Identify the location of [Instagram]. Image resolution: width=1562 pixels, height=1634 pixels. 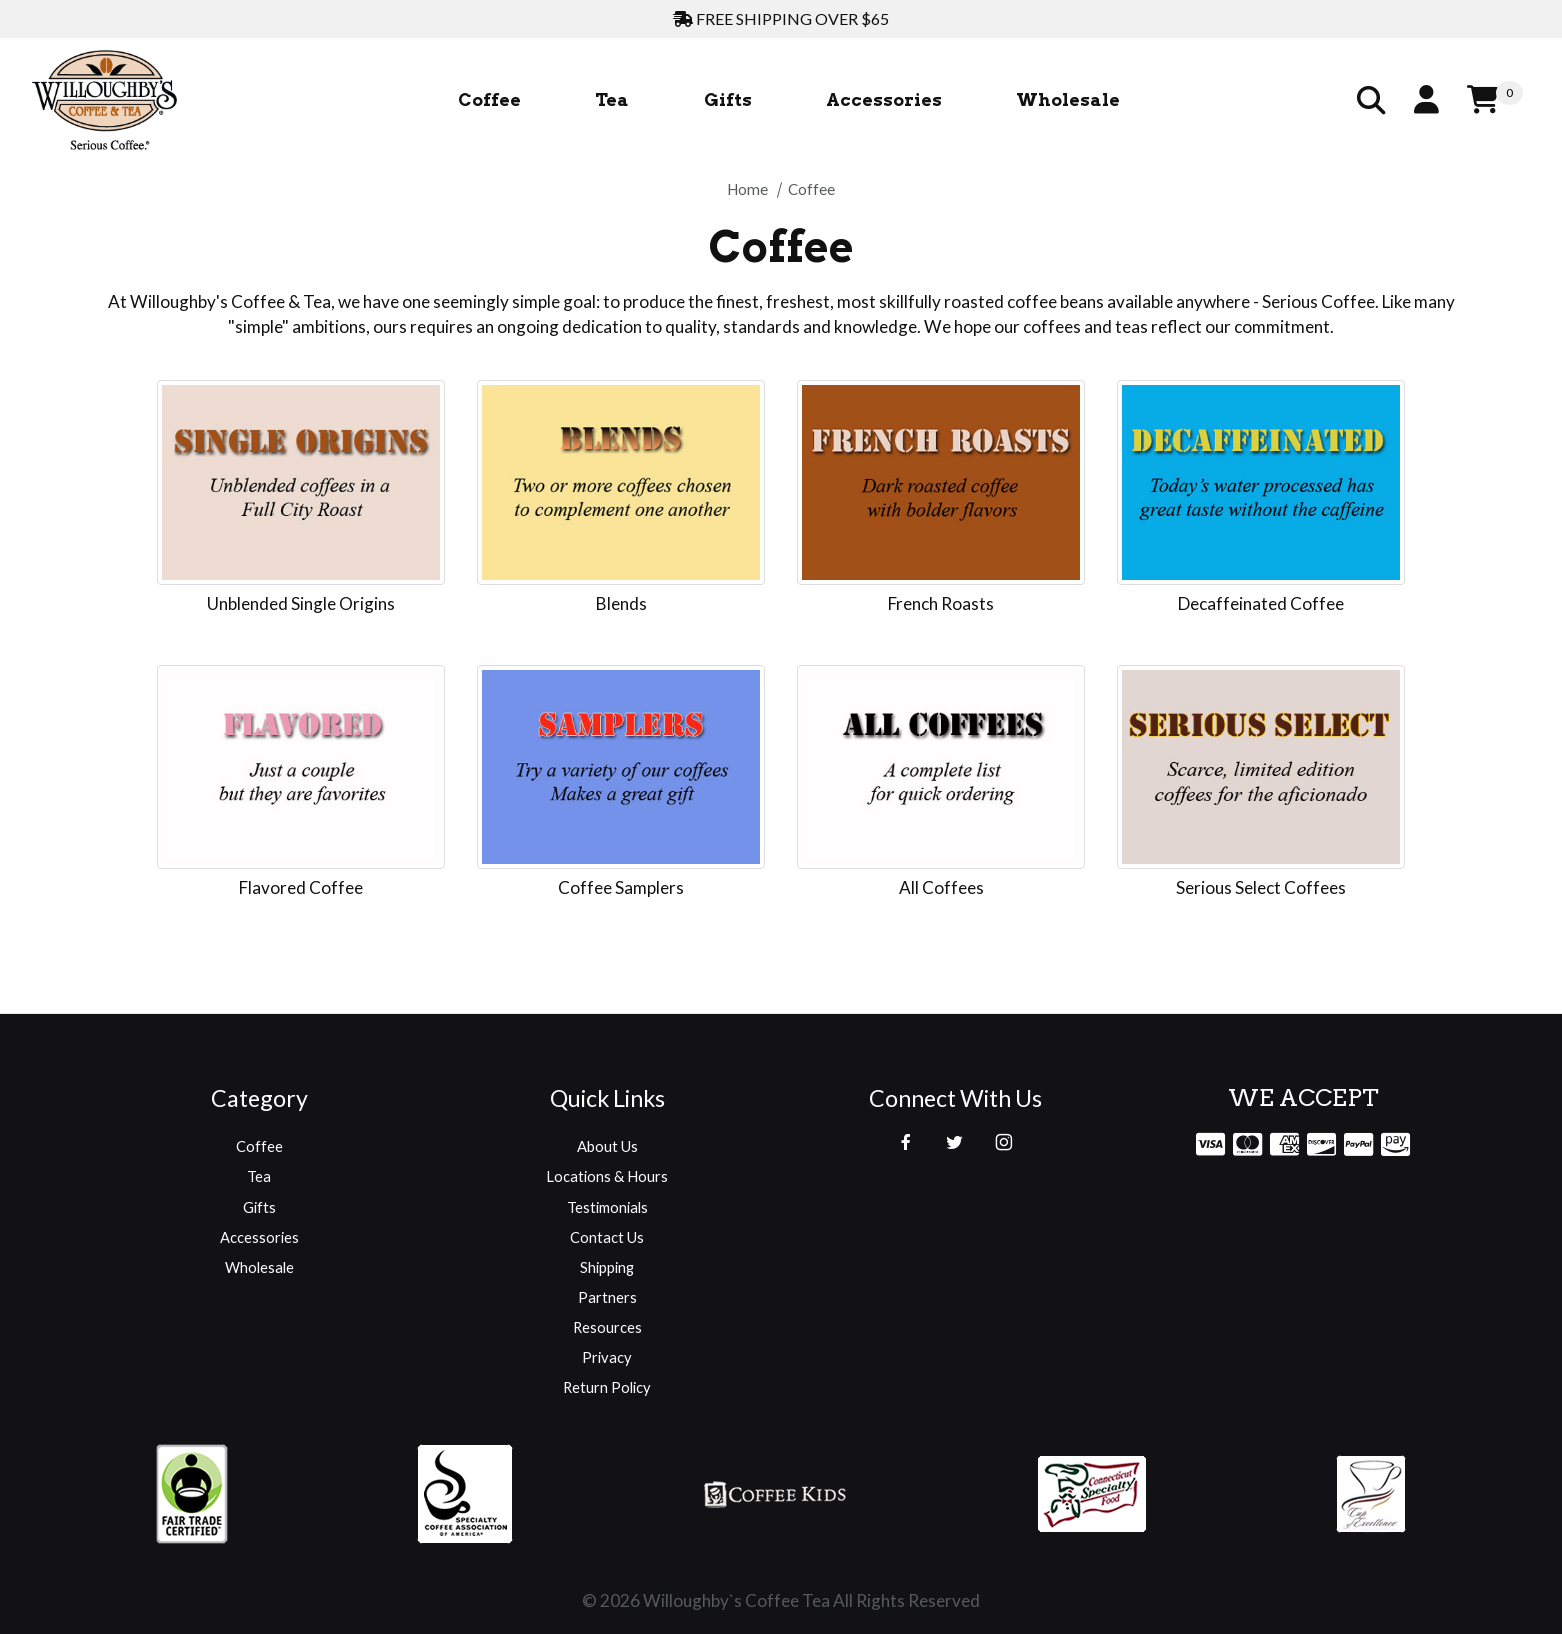
(1004, 1142).